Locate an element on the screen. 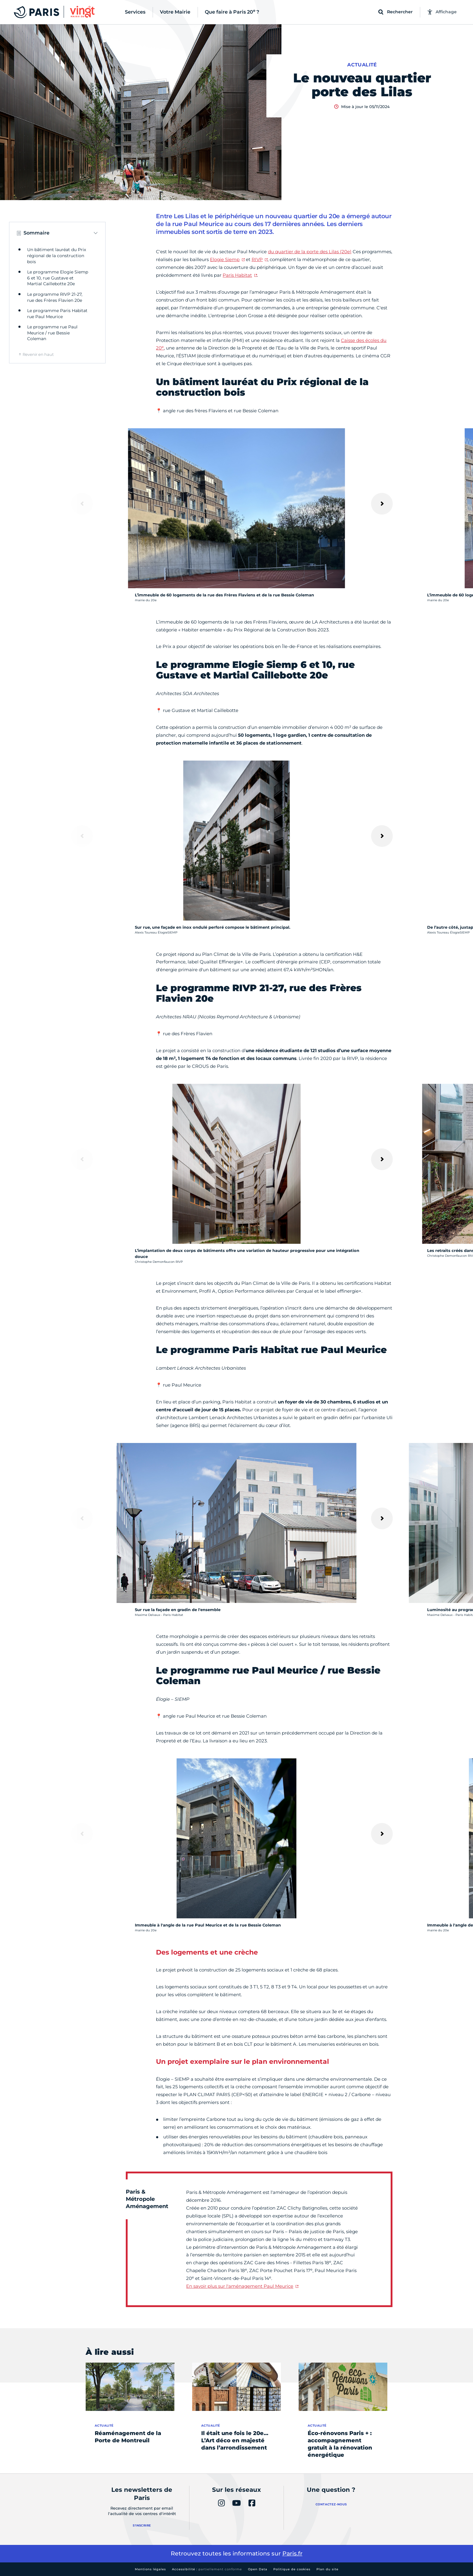  Mentions légales is located at coordinates (150, 2569).